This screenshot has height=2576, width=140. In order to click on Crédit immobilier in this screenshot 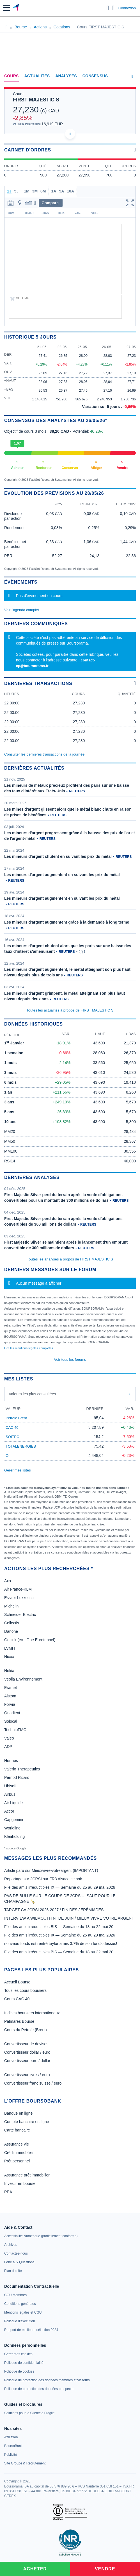, I will do `click(19, 2152)`.